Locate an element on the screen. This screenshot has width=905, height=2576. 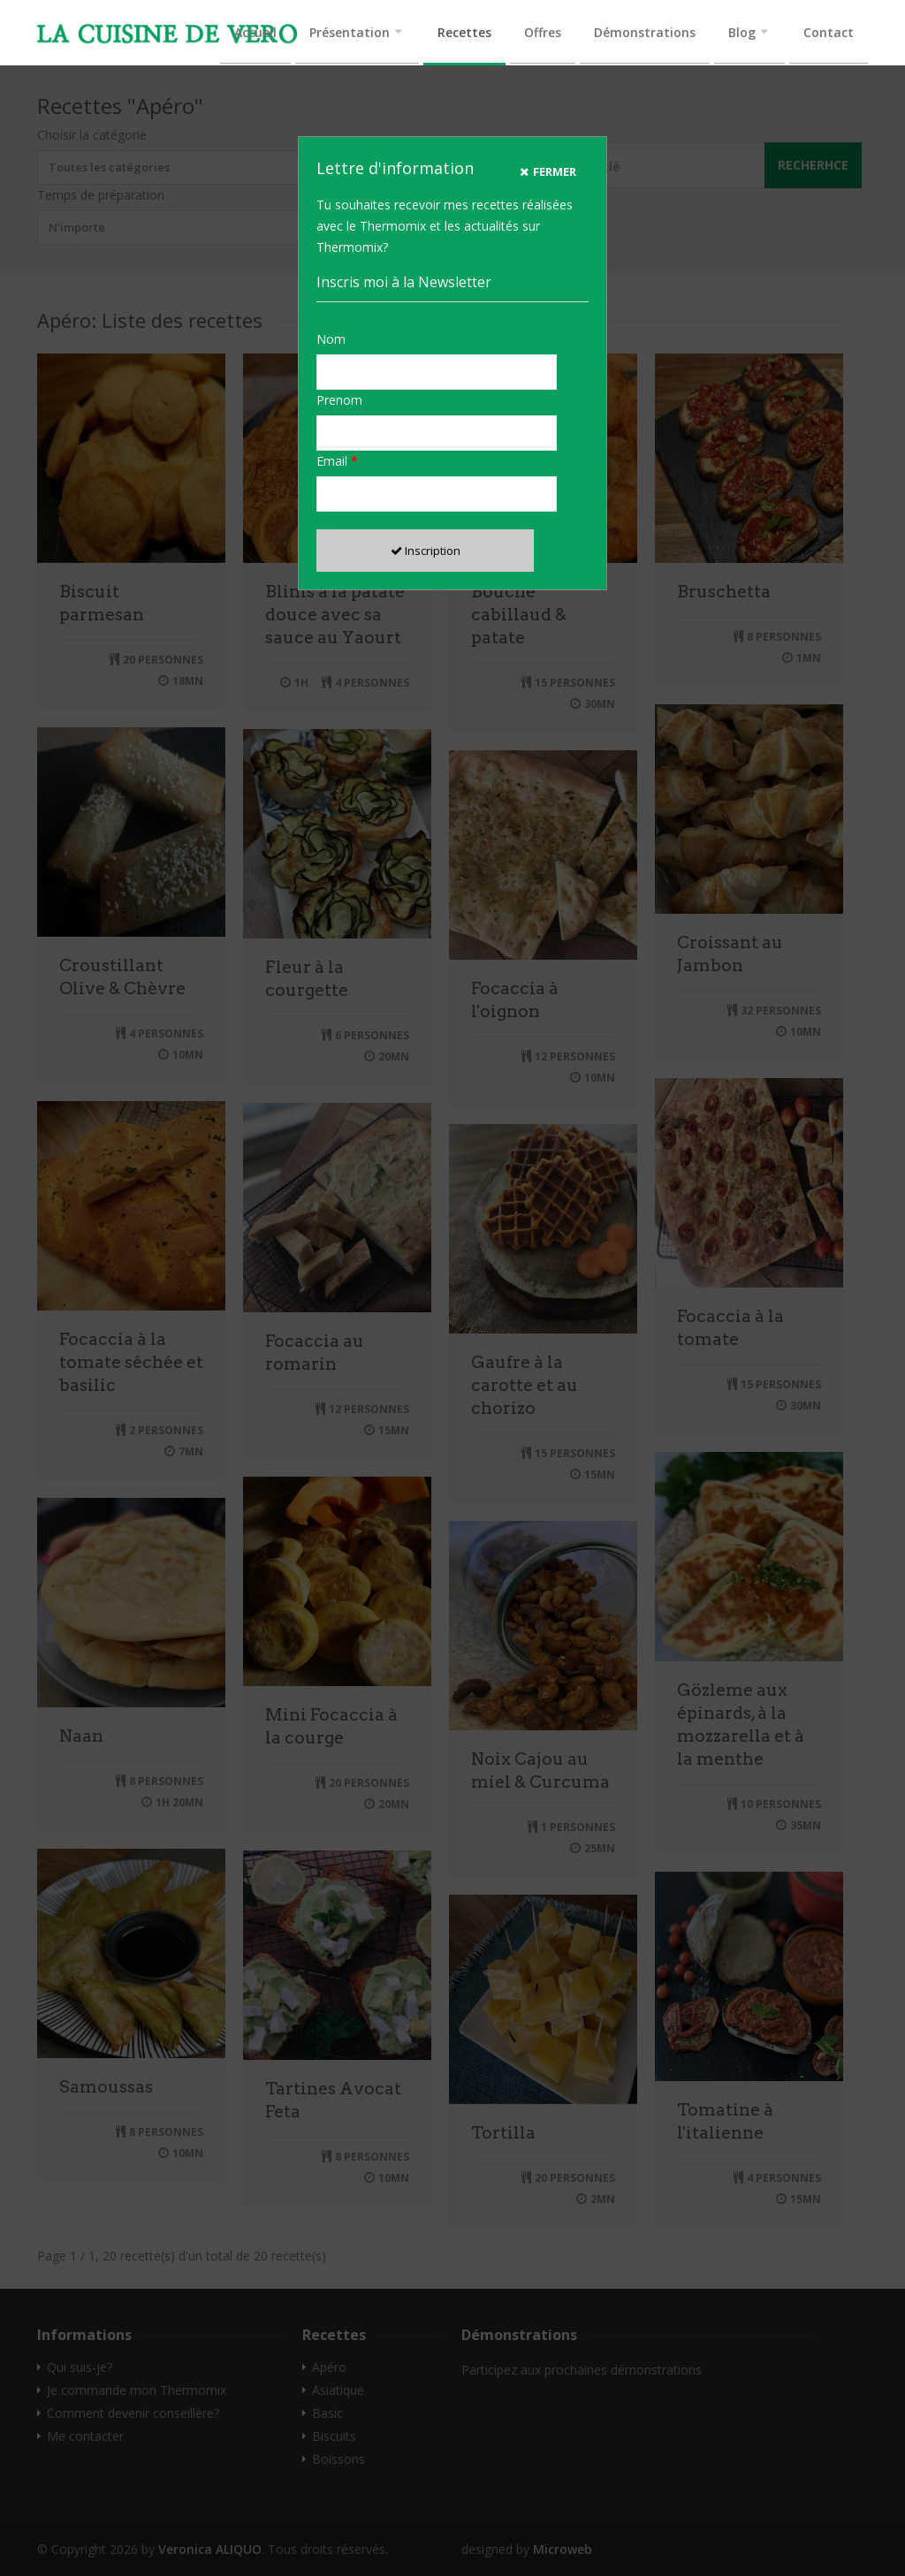
Offres is located at coordinates (542, 32).